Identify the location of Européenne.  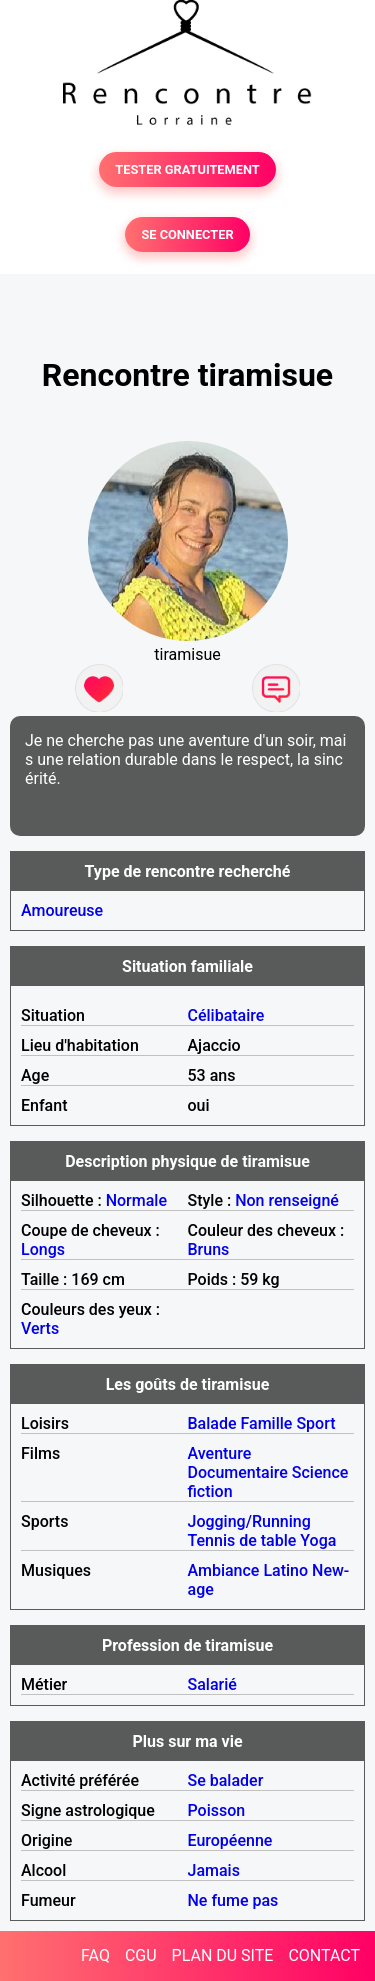
(230, 1840).